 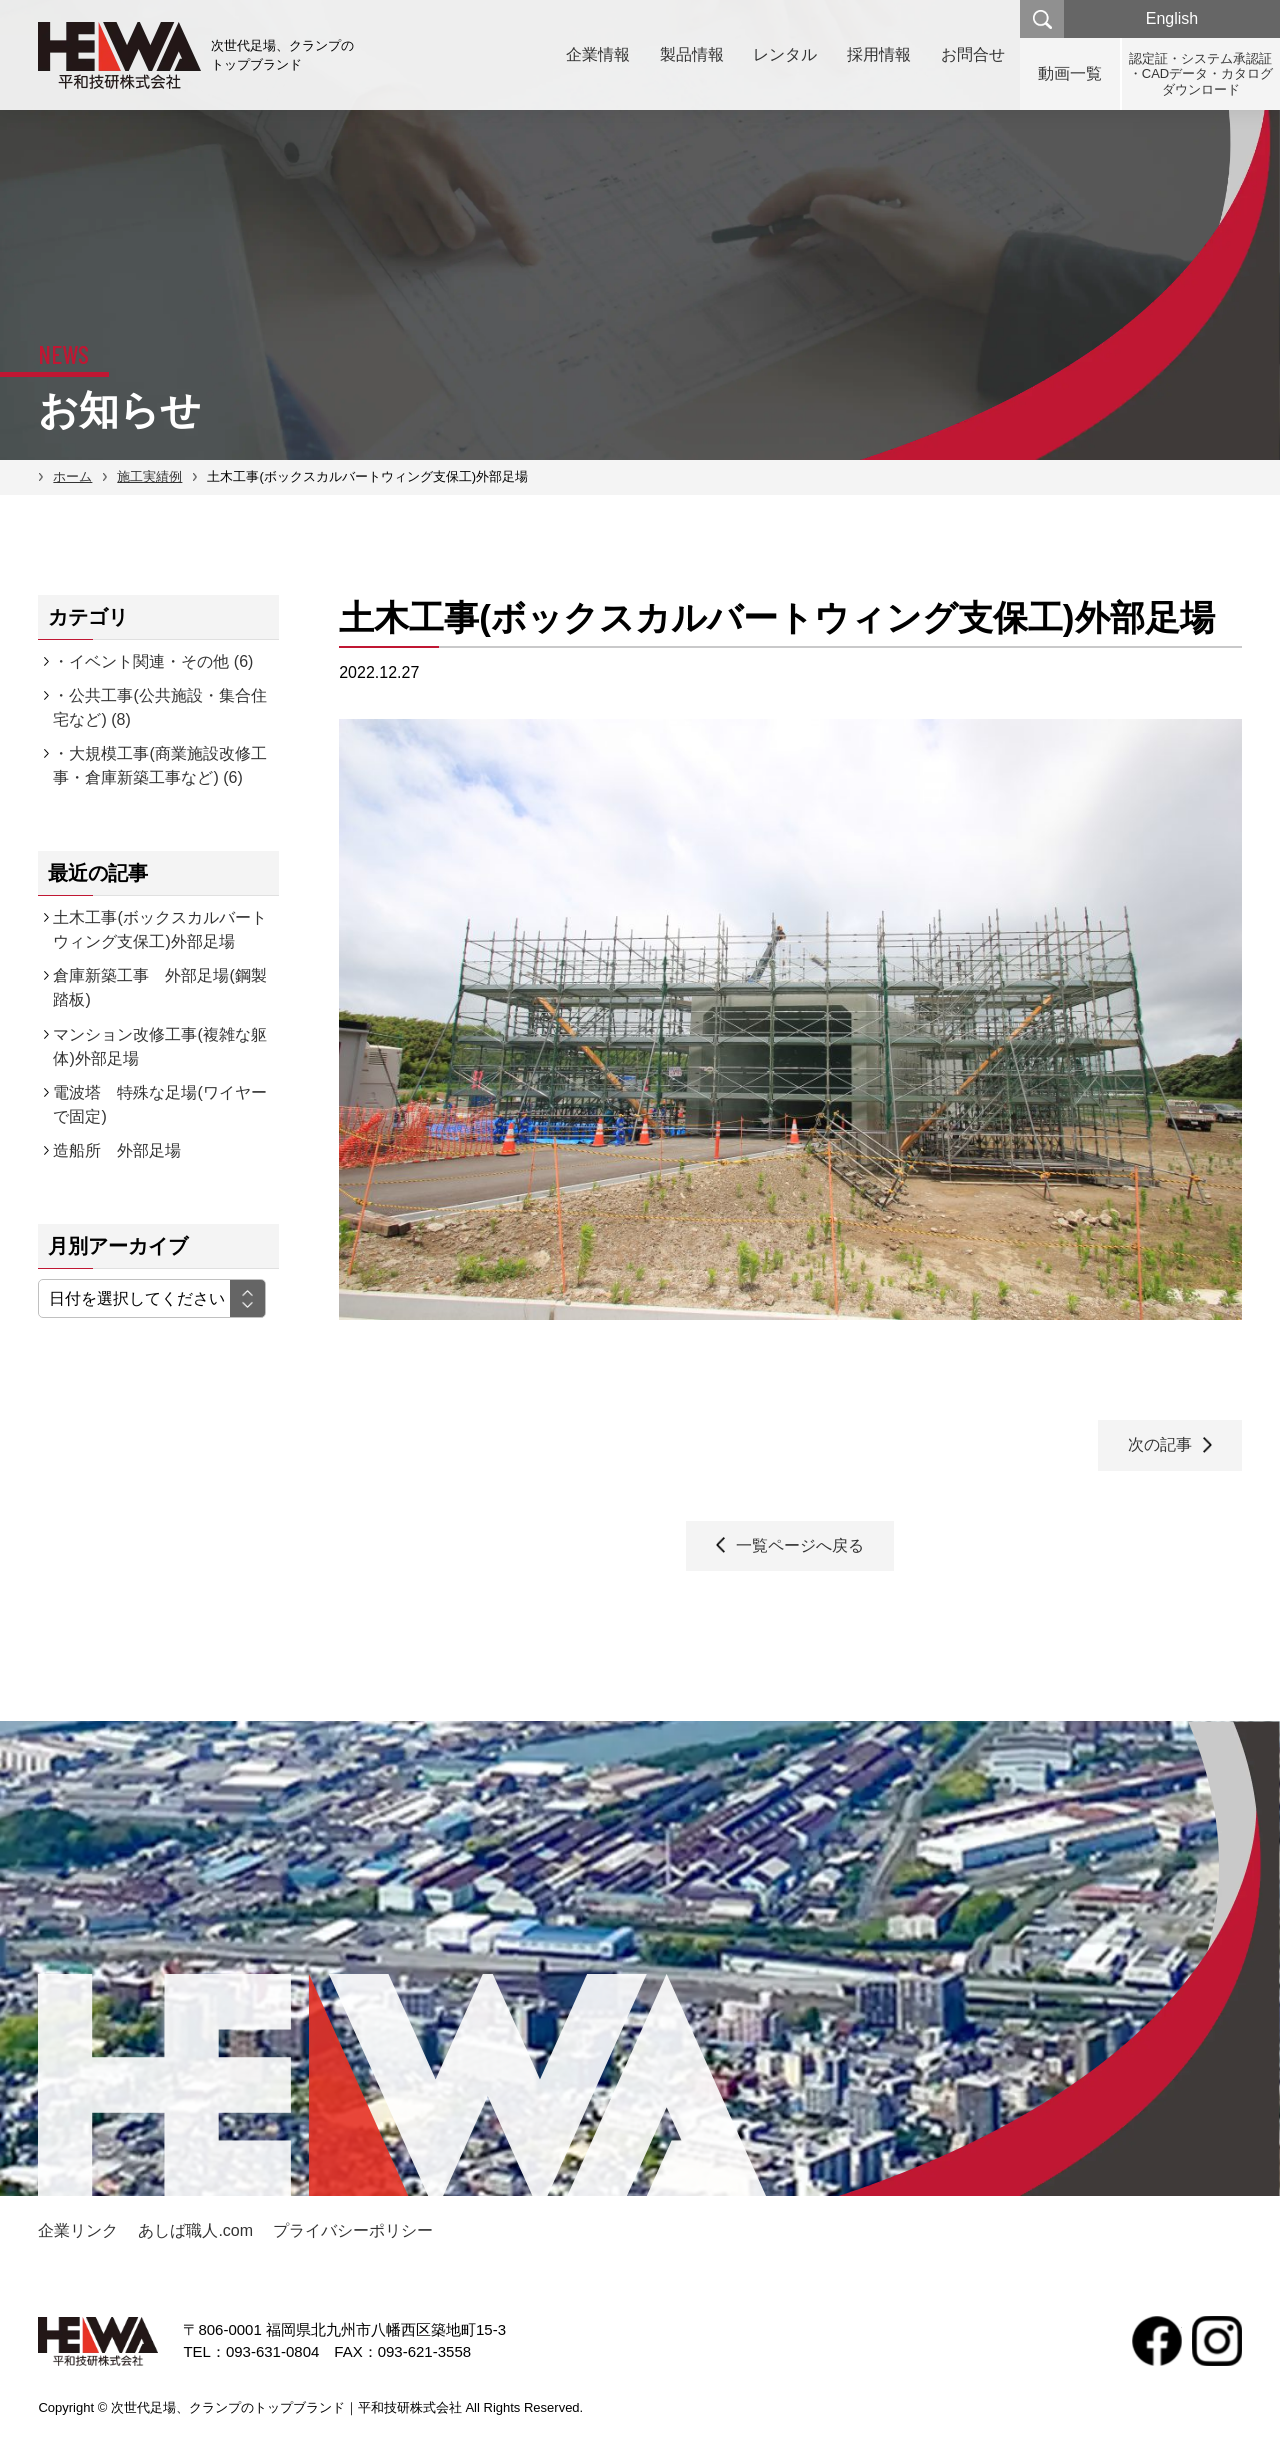 I want to click on ・イベント関連・その他 (6), so click(x=153, y=661).